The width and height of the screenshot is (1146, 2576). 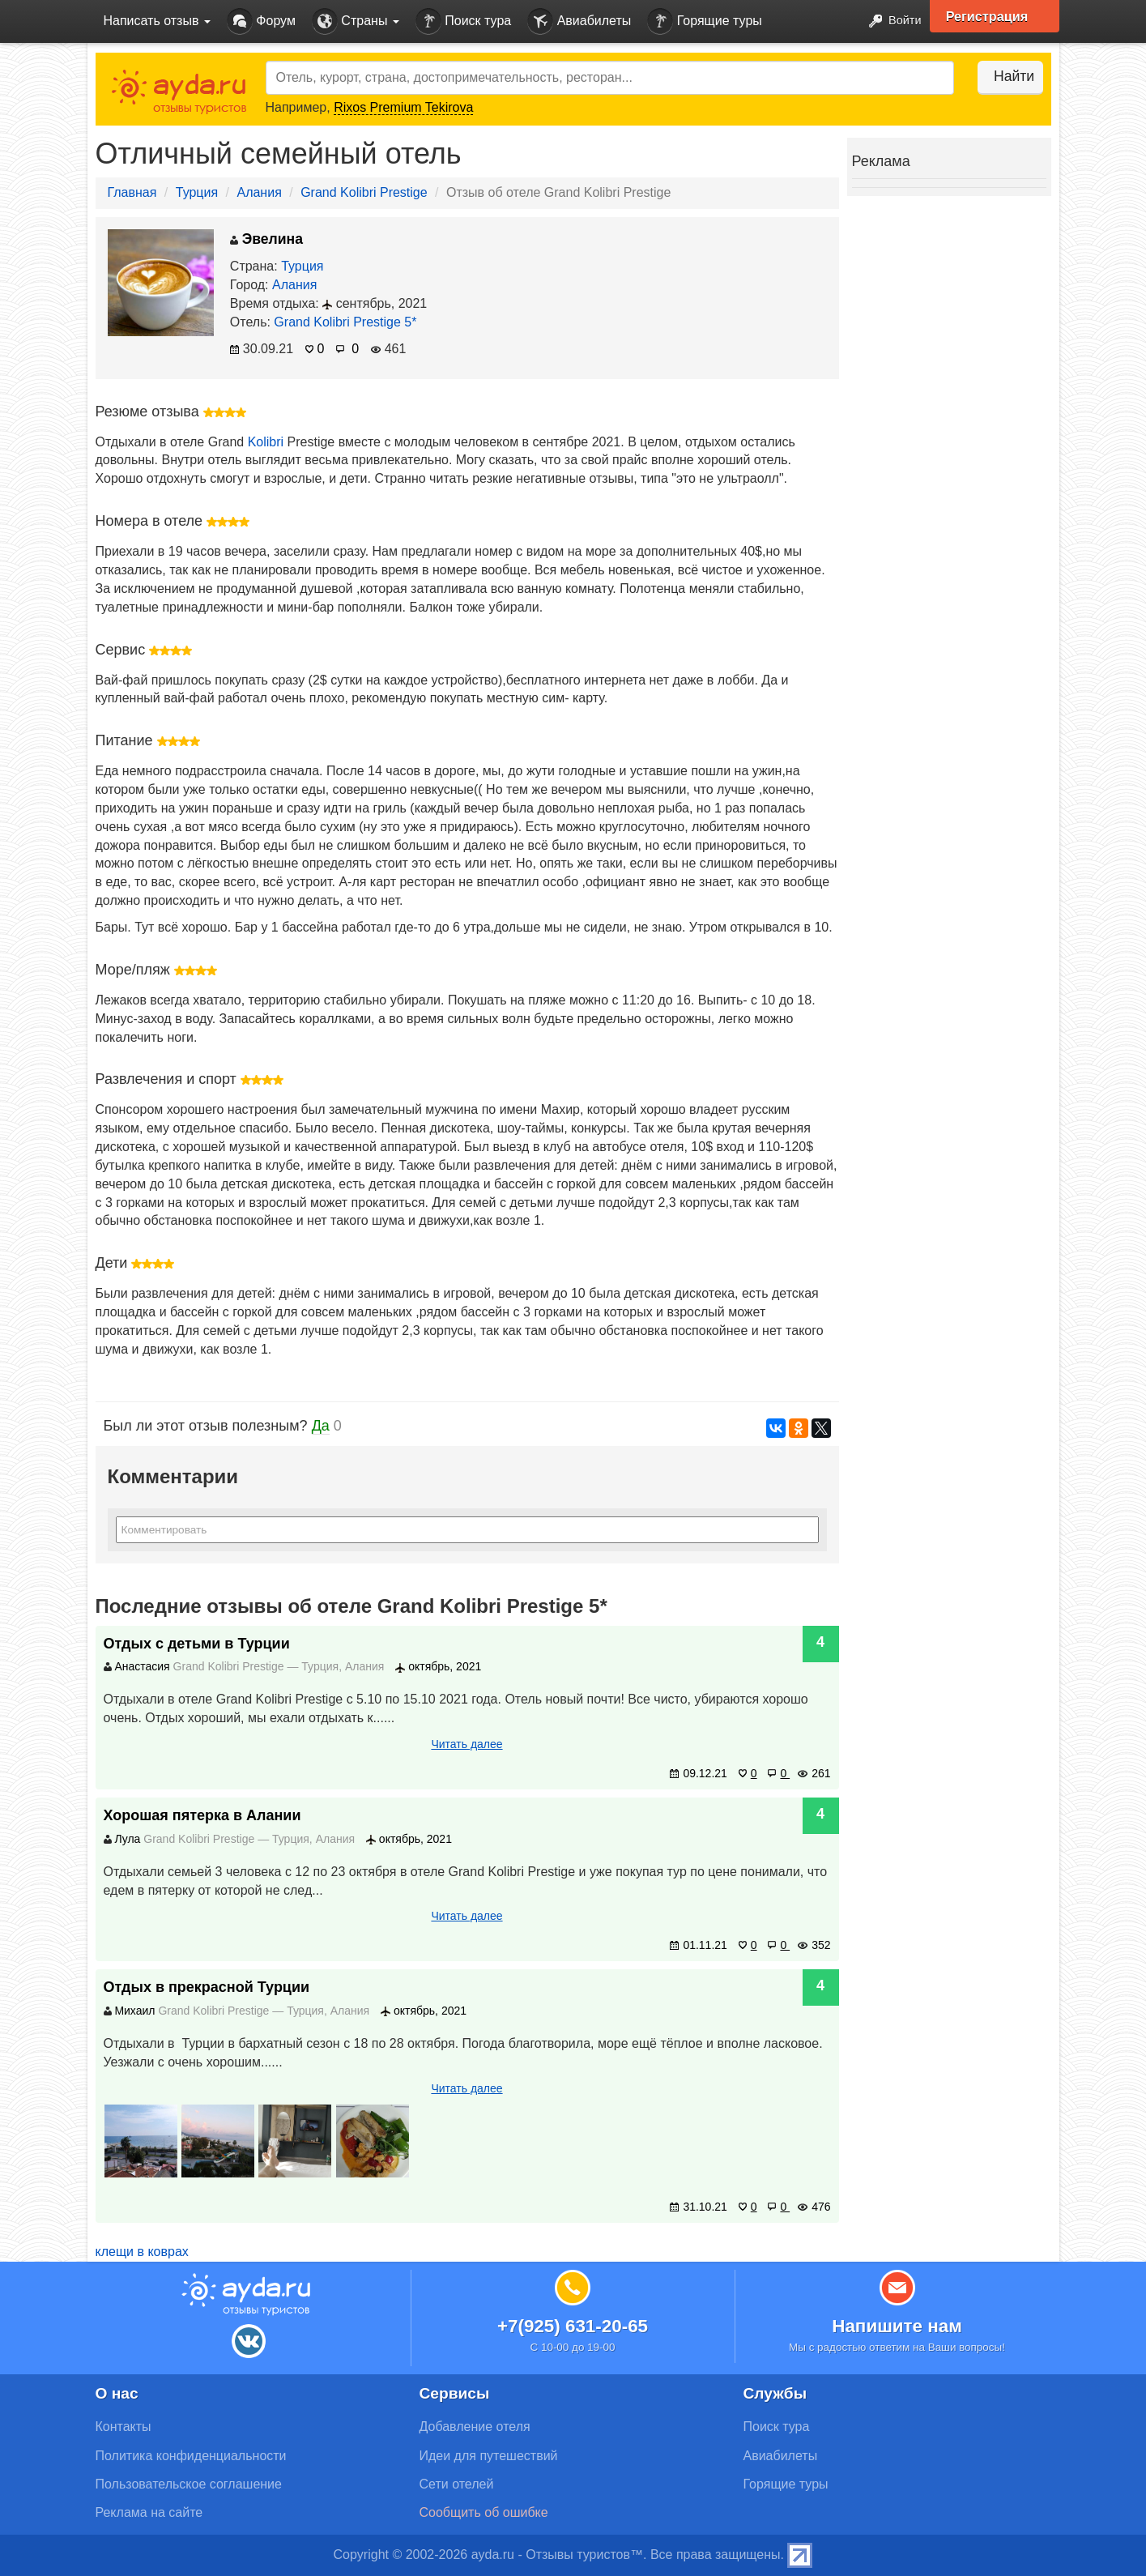 What do you see at coordinates (345, 322) in the screenshot?
I see `Grand Kolibri Prestige 5*` at bounding box center [345, 322].